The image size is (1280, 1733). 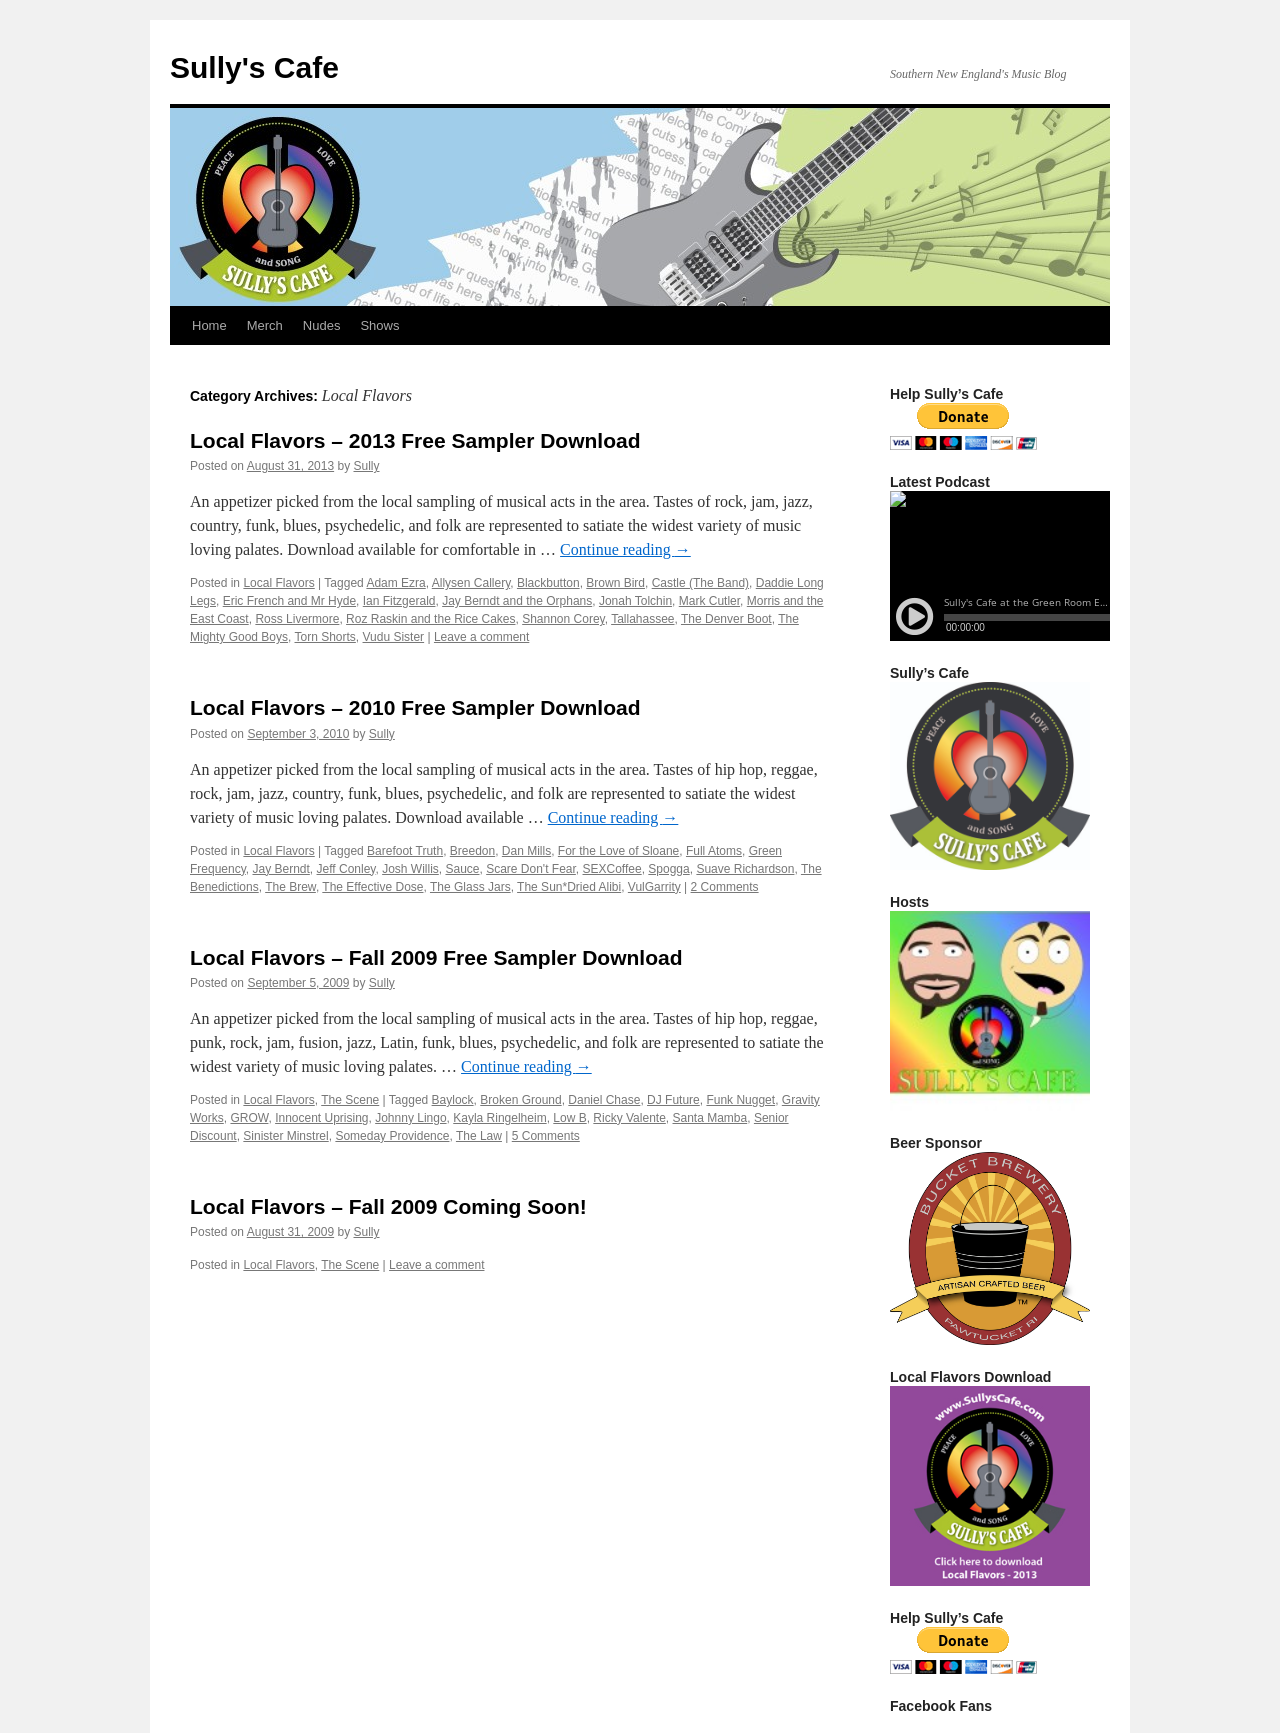 I want to click on Local Flavors – 2010 Free Sampler Download, so click(x=415, y=707).